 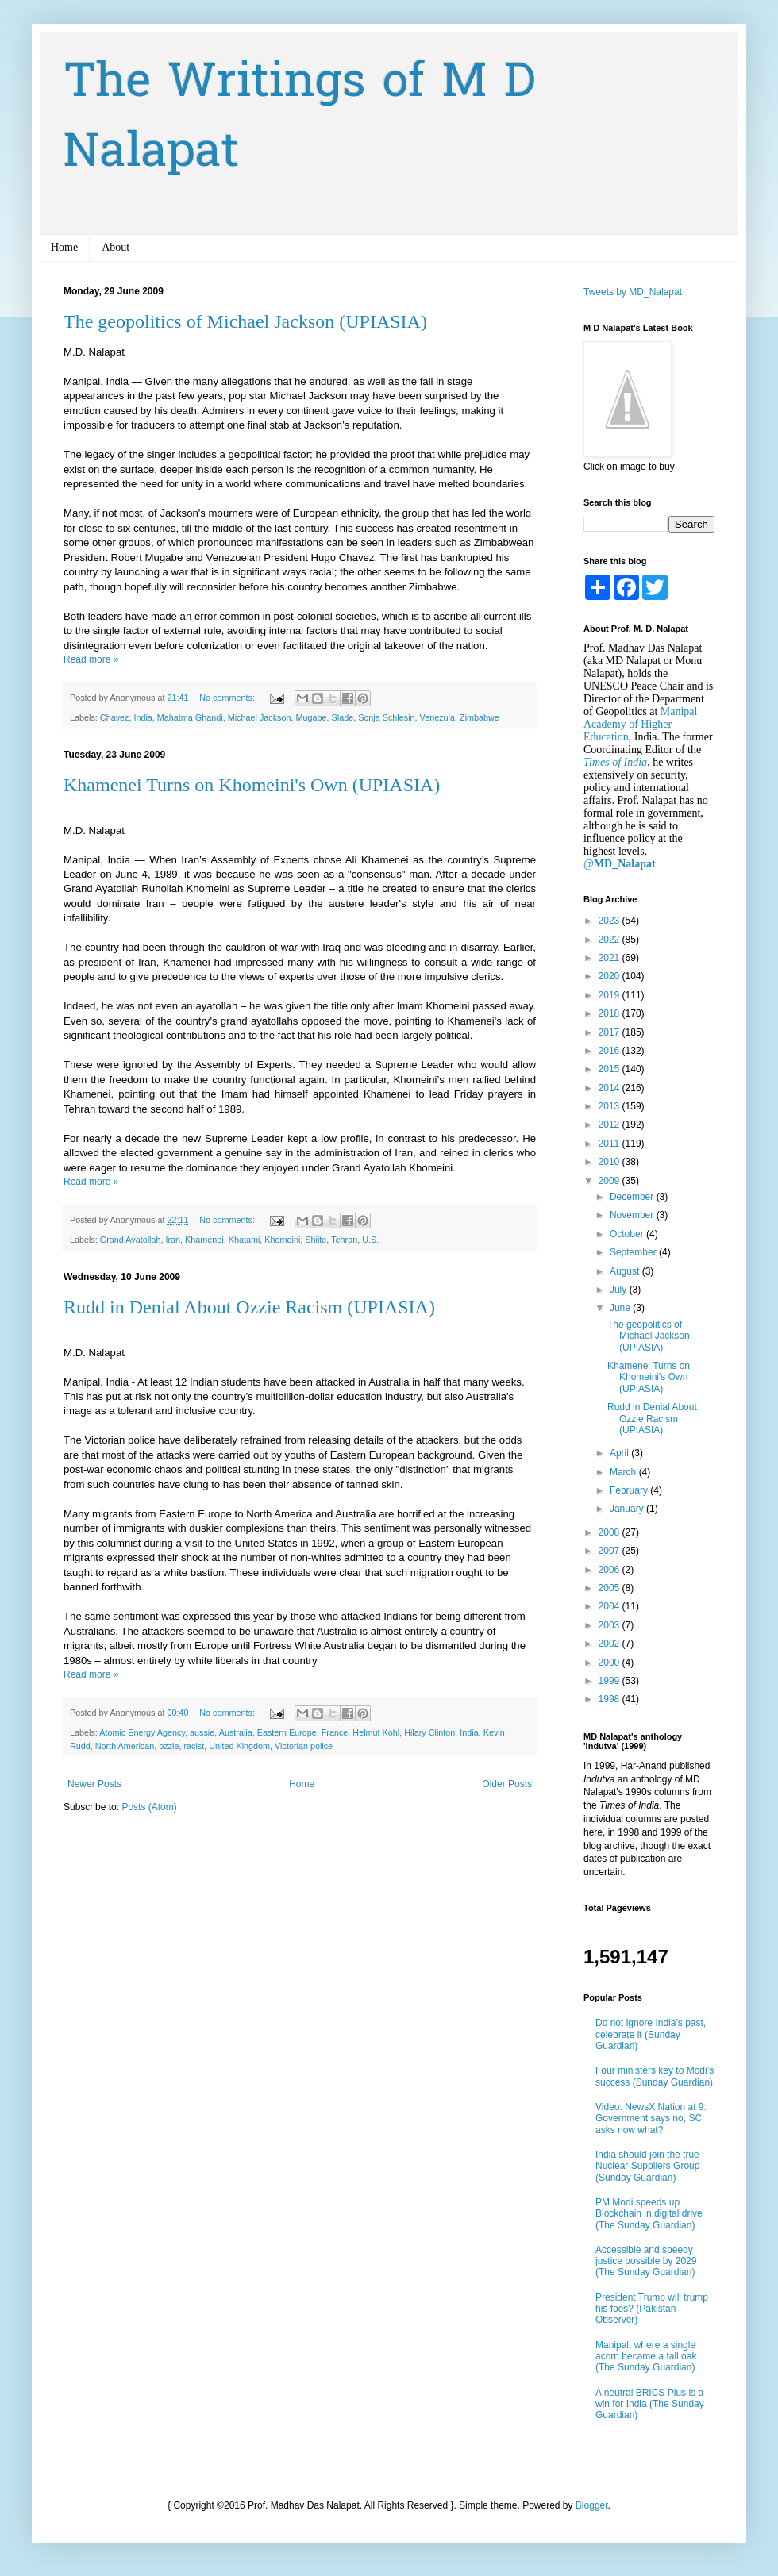 What do you see at coordinates (386, 717) in the screenshot?
I see `Sonja Schlesin` at bounding box center [386, 717].